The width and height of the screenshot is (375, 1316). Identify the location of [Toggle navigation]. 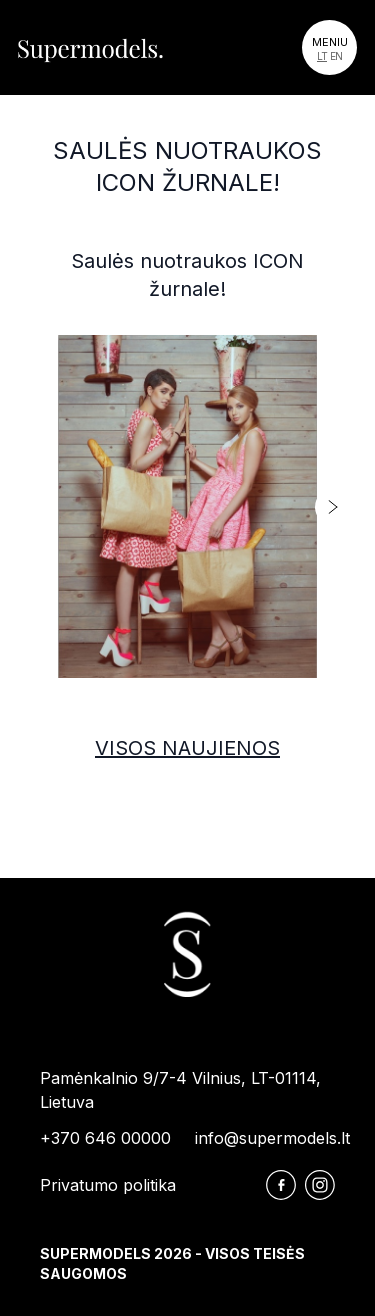
(329, 47).